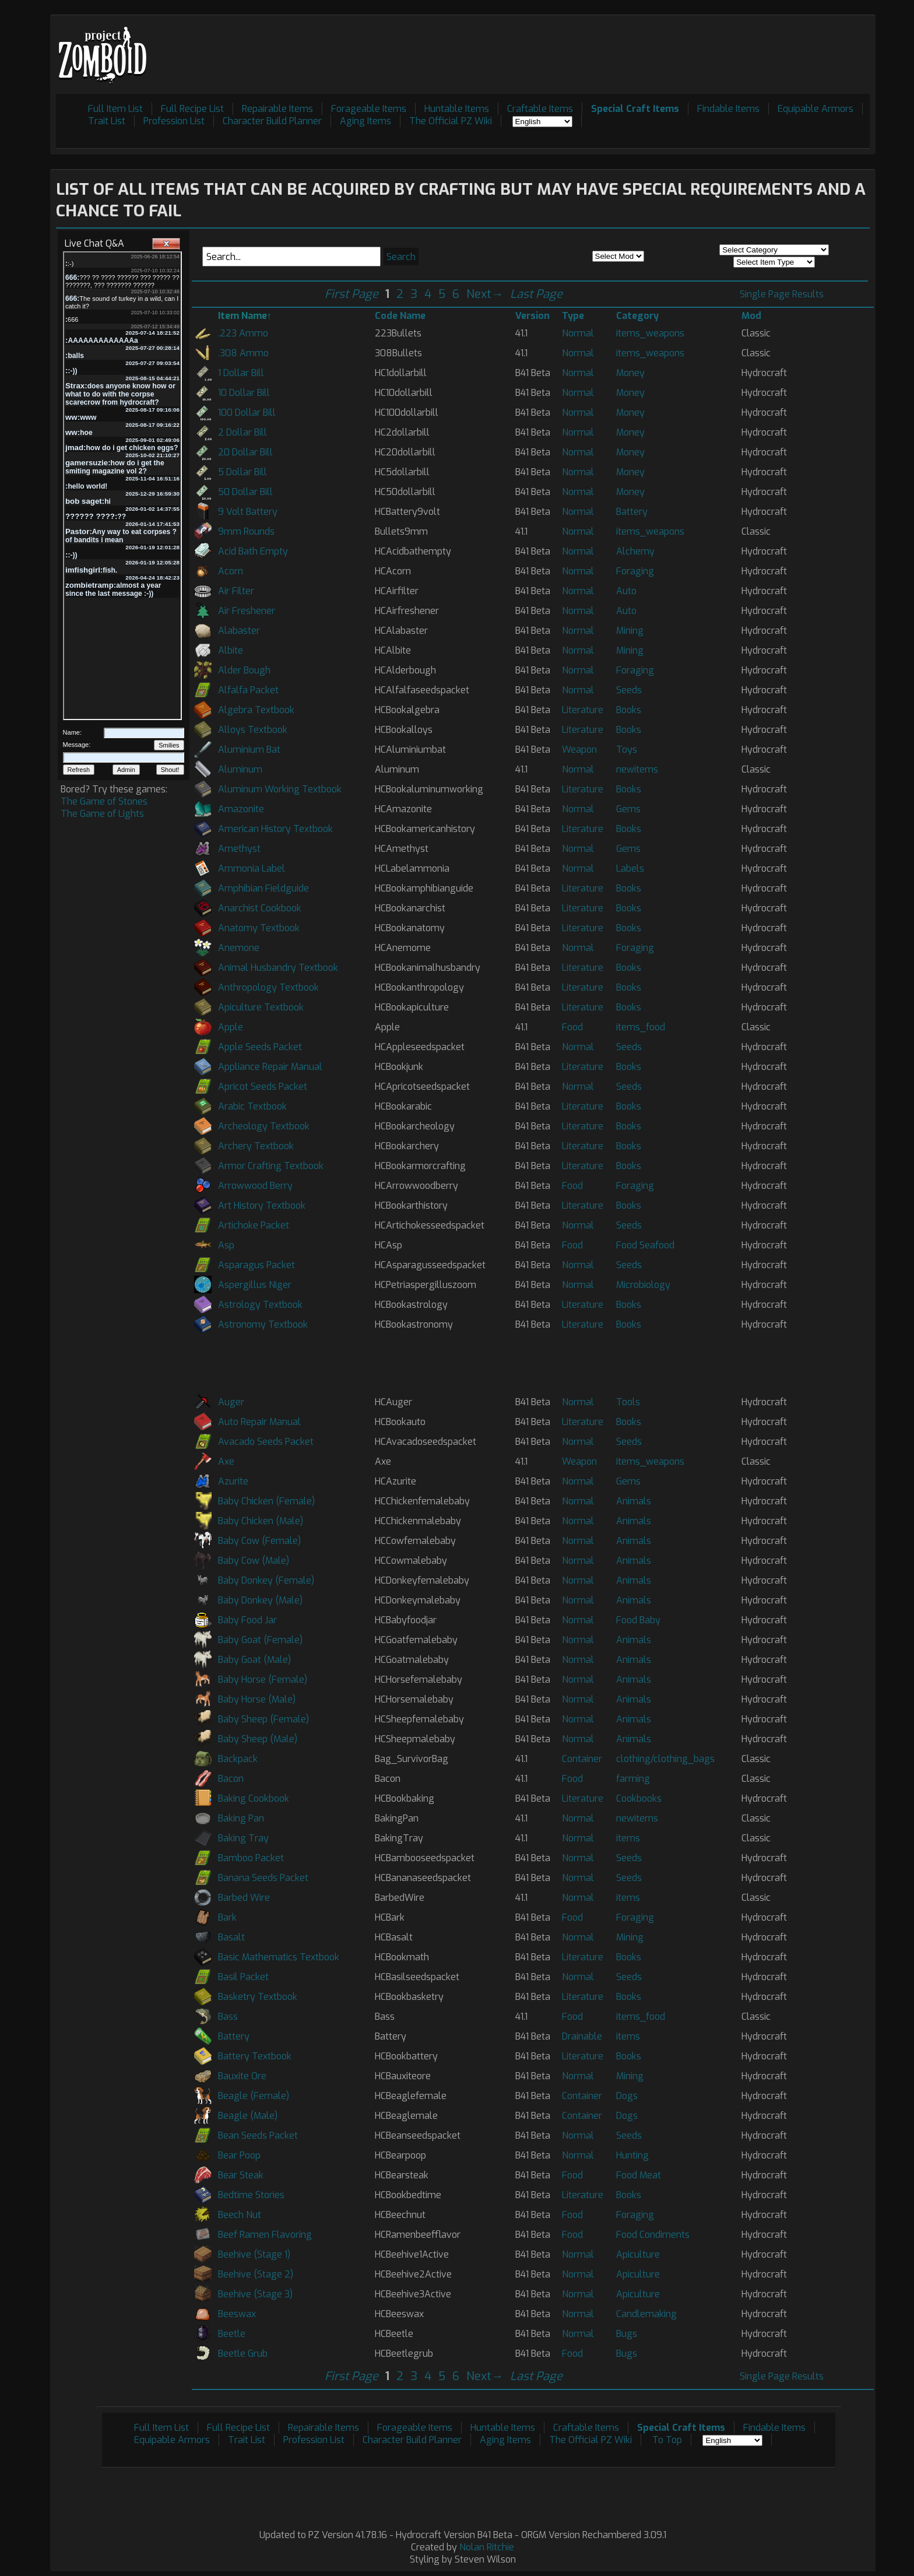 This screenshot has width=914, height=2576. What do you see at coordinates (628, 1402) in the screenshot?
I see `Tools` at bounding box center [628, 1402].